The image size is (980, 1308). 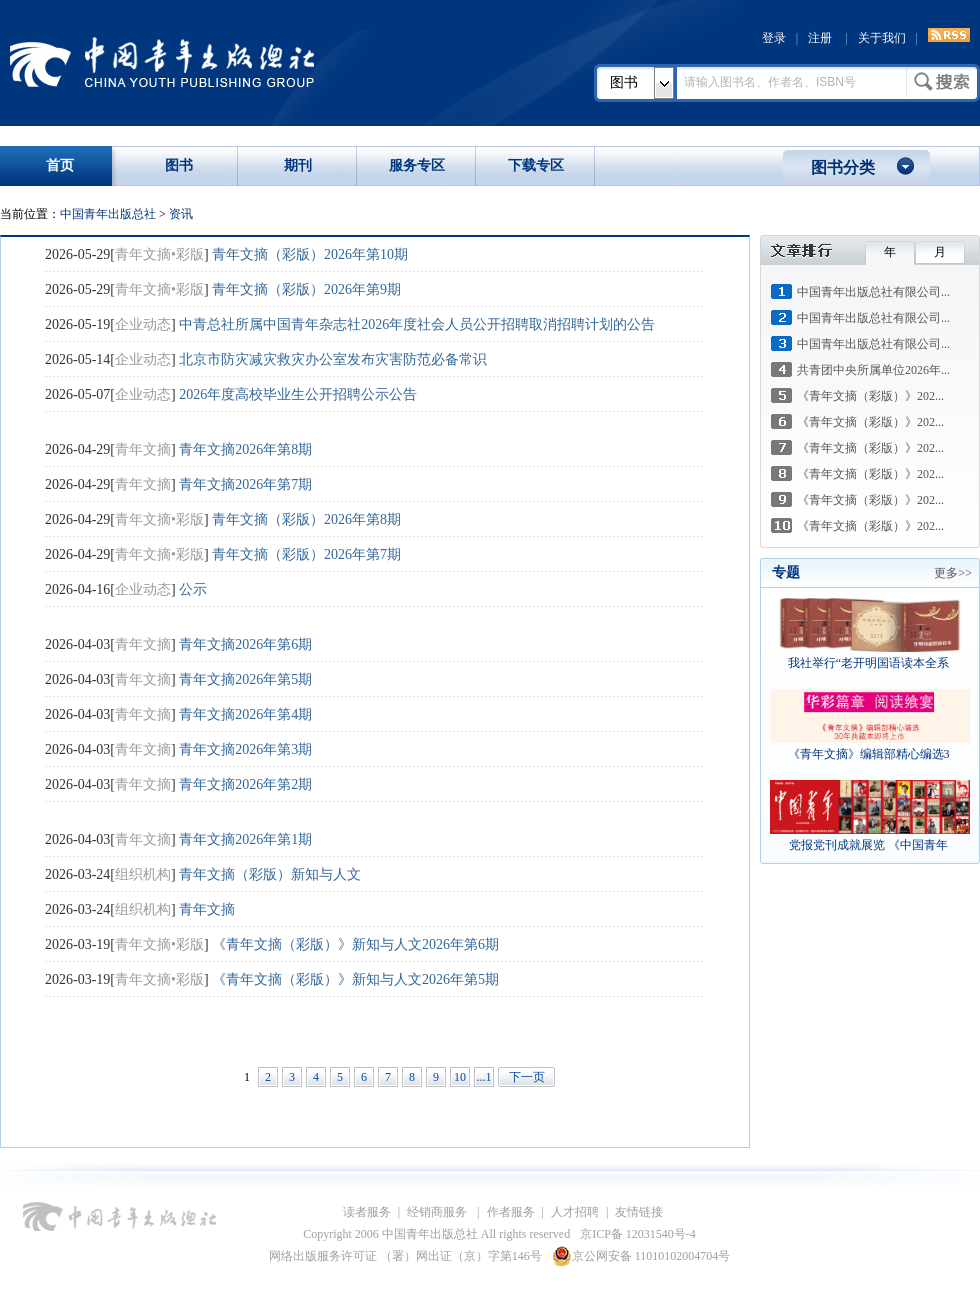 I want to click on 《青年文摘（彩版）》新知与人文2026年第5期, so click(x=355, y=979).